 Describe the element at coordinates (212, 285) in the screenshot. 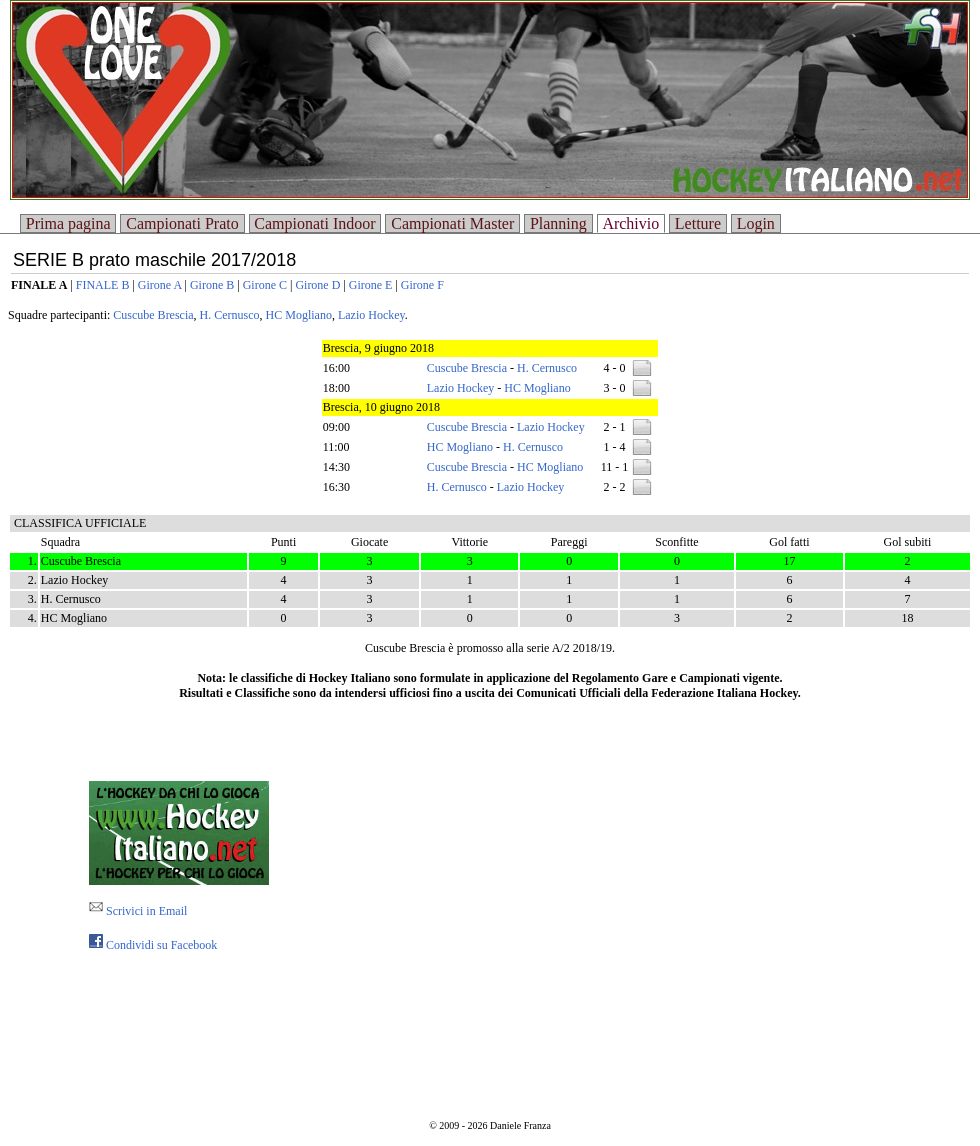

I see `Girone B` at that location.